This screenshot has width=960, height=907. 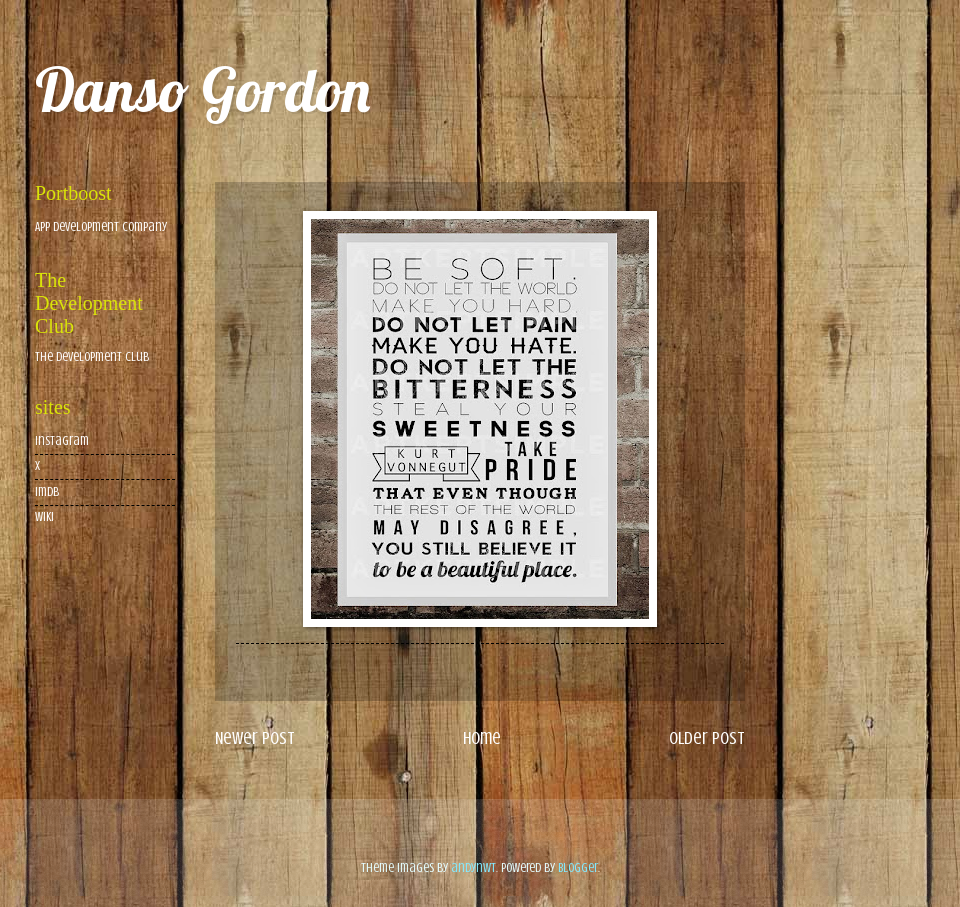 What do you see at coordinates (47, 492) in the screenshot?
I see `imdb` at bounding box center [47, 492].